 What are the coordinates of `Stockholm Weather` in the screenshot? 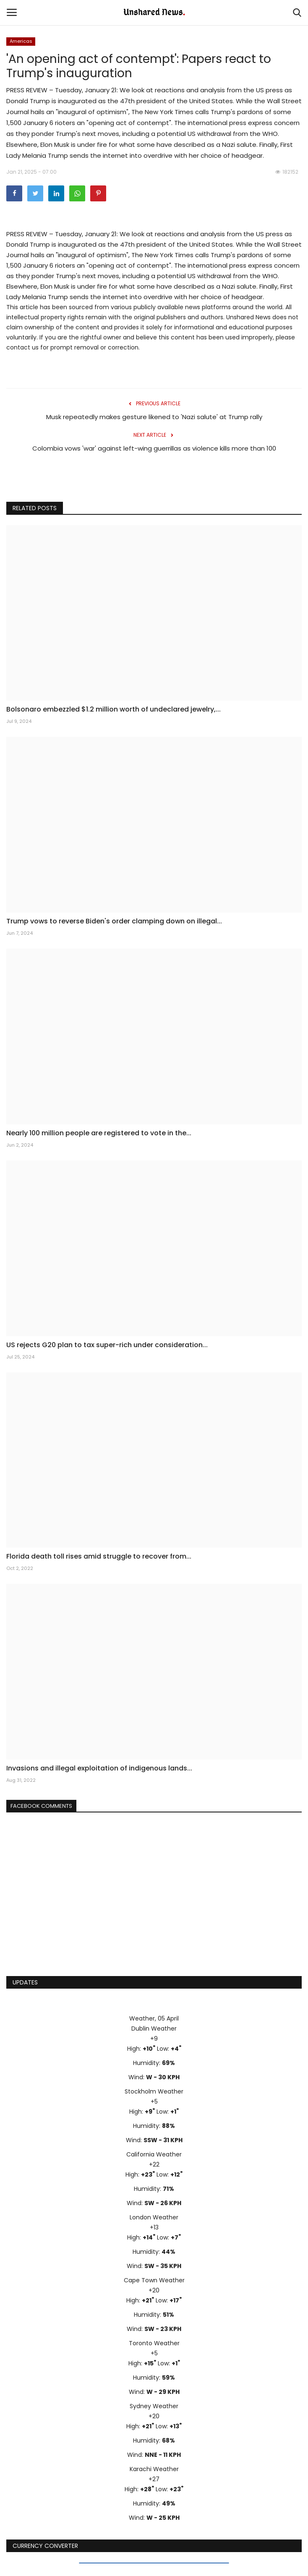 It's located at (154, 2091).